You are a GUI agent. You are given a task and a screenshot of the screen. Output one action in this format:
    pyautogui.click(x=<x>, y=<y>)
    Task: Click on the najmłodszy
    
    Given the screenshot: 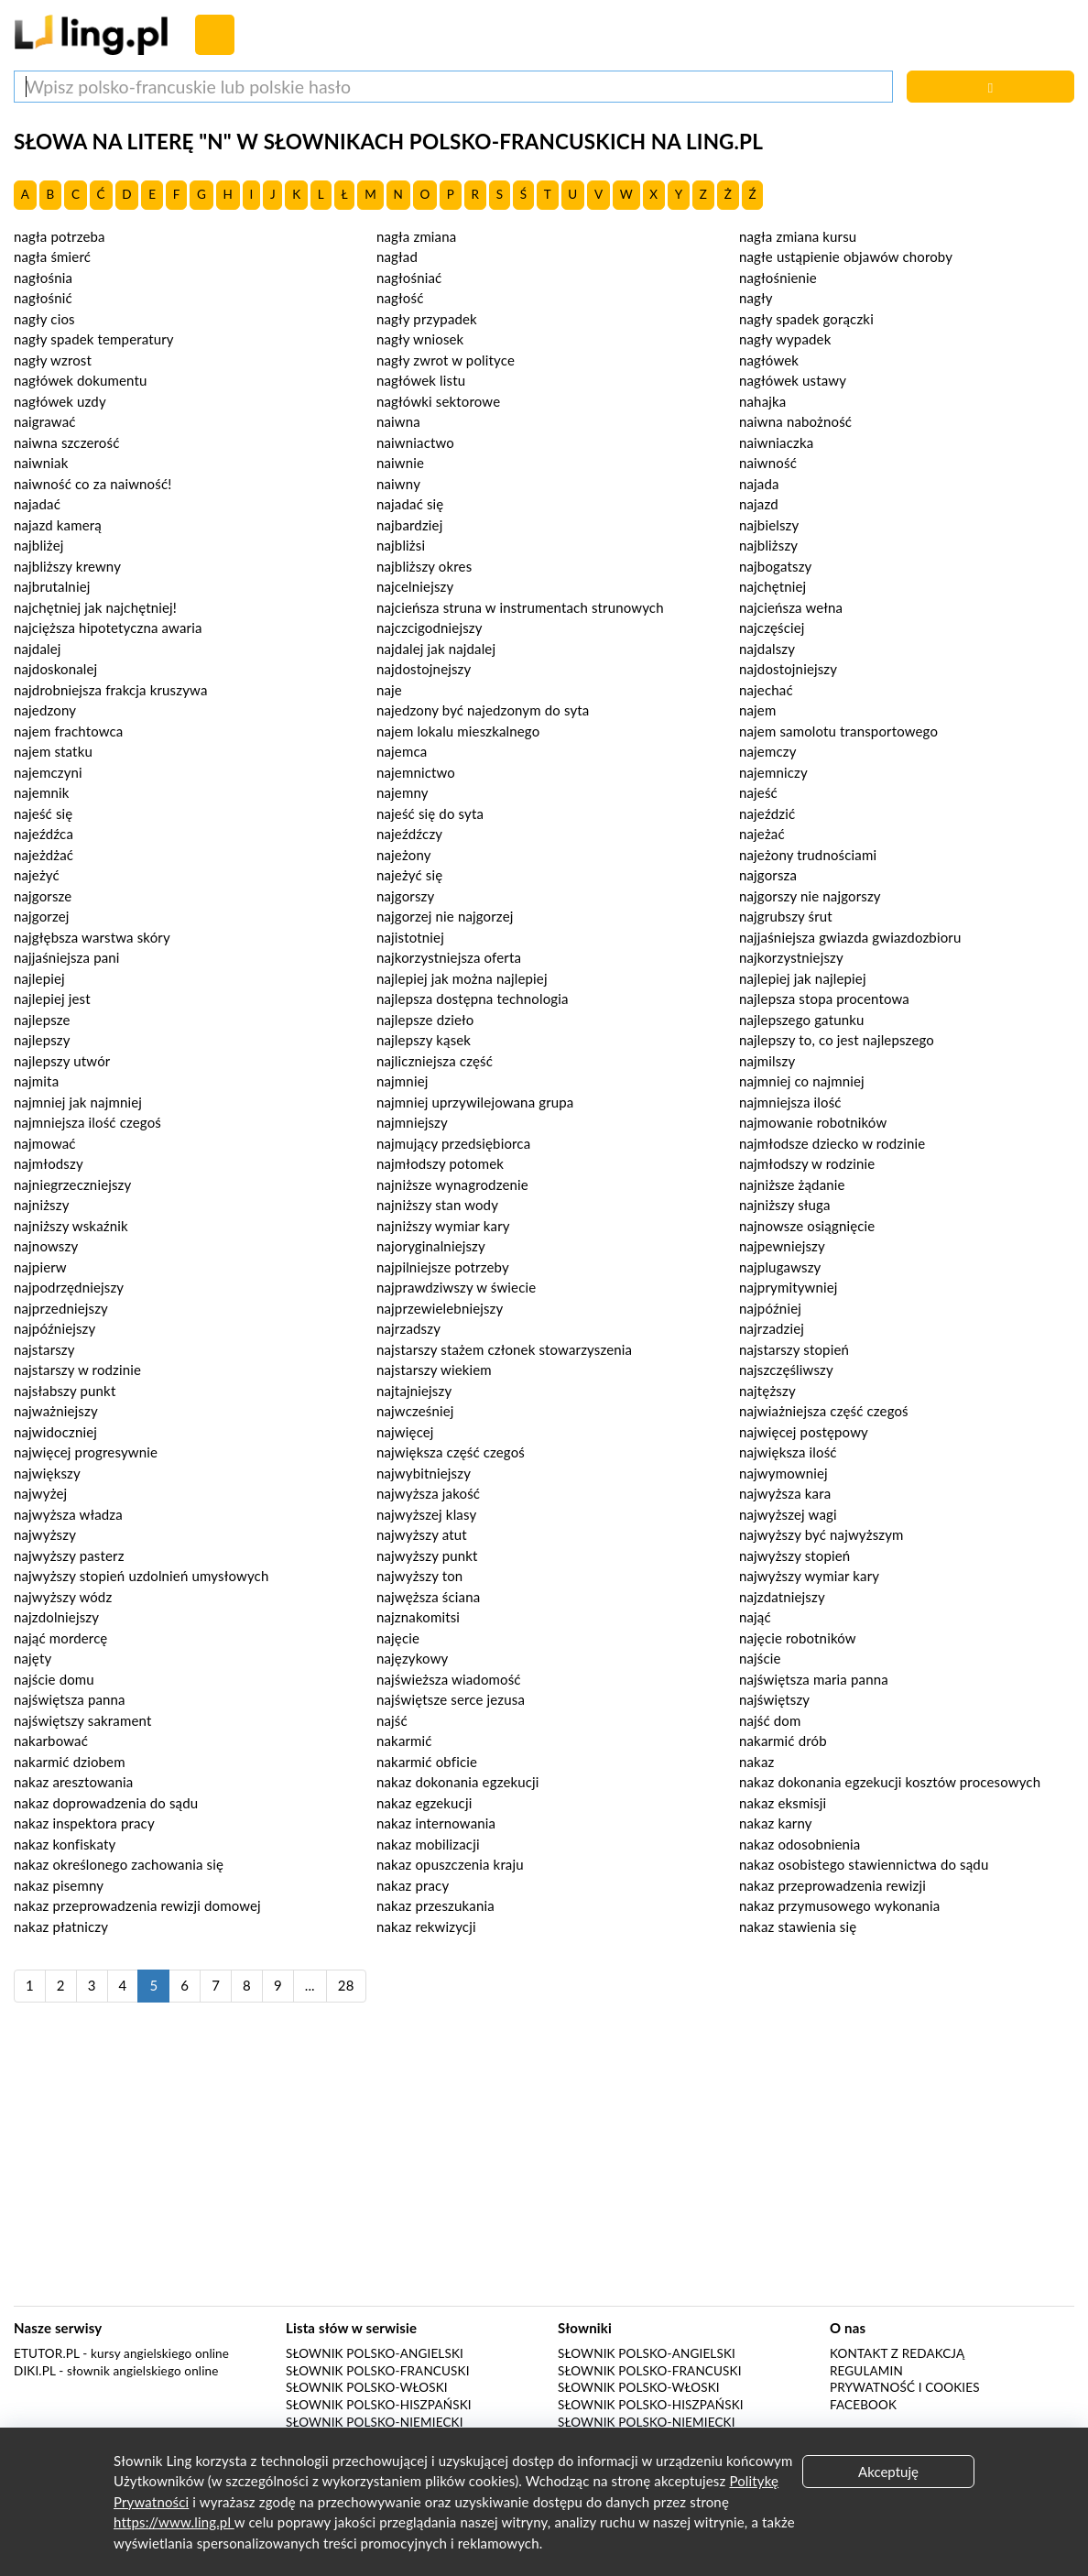 What is the action you would take?
    pyautogui.click(x=48, y=1163)
    